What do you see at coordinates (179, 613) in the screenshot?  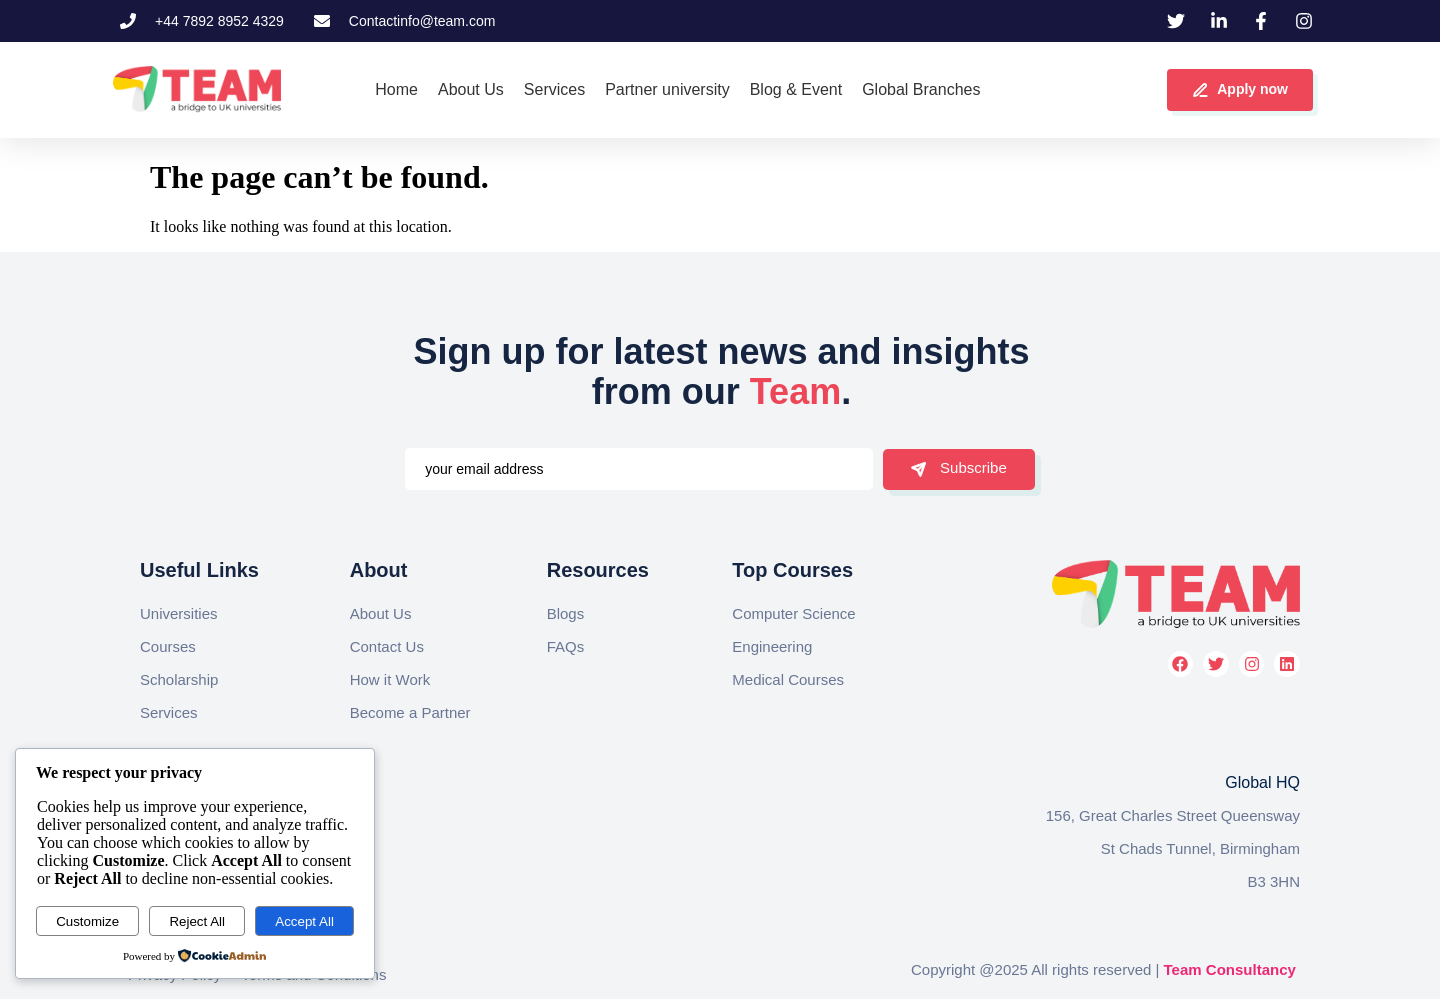 I see `Universities` at bounding box center [179, 613].